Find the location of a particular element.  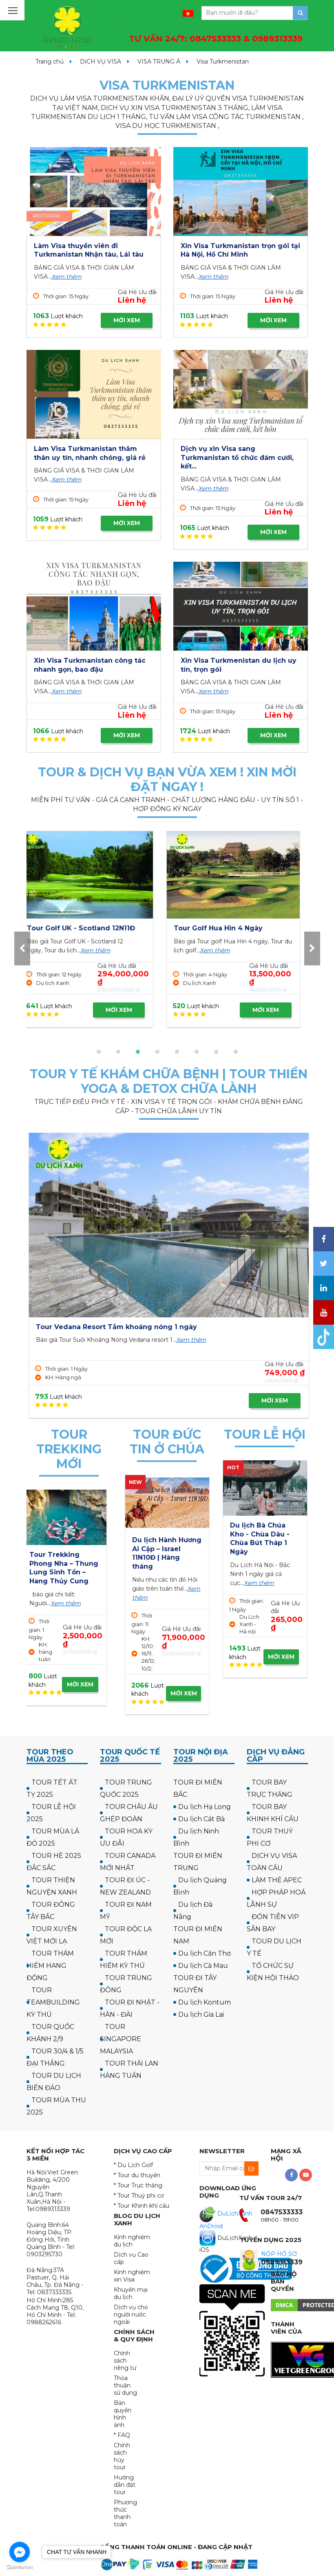

TOUR TEAMBUILDING KỲ THÚ is located at coordinates (53, 2002).